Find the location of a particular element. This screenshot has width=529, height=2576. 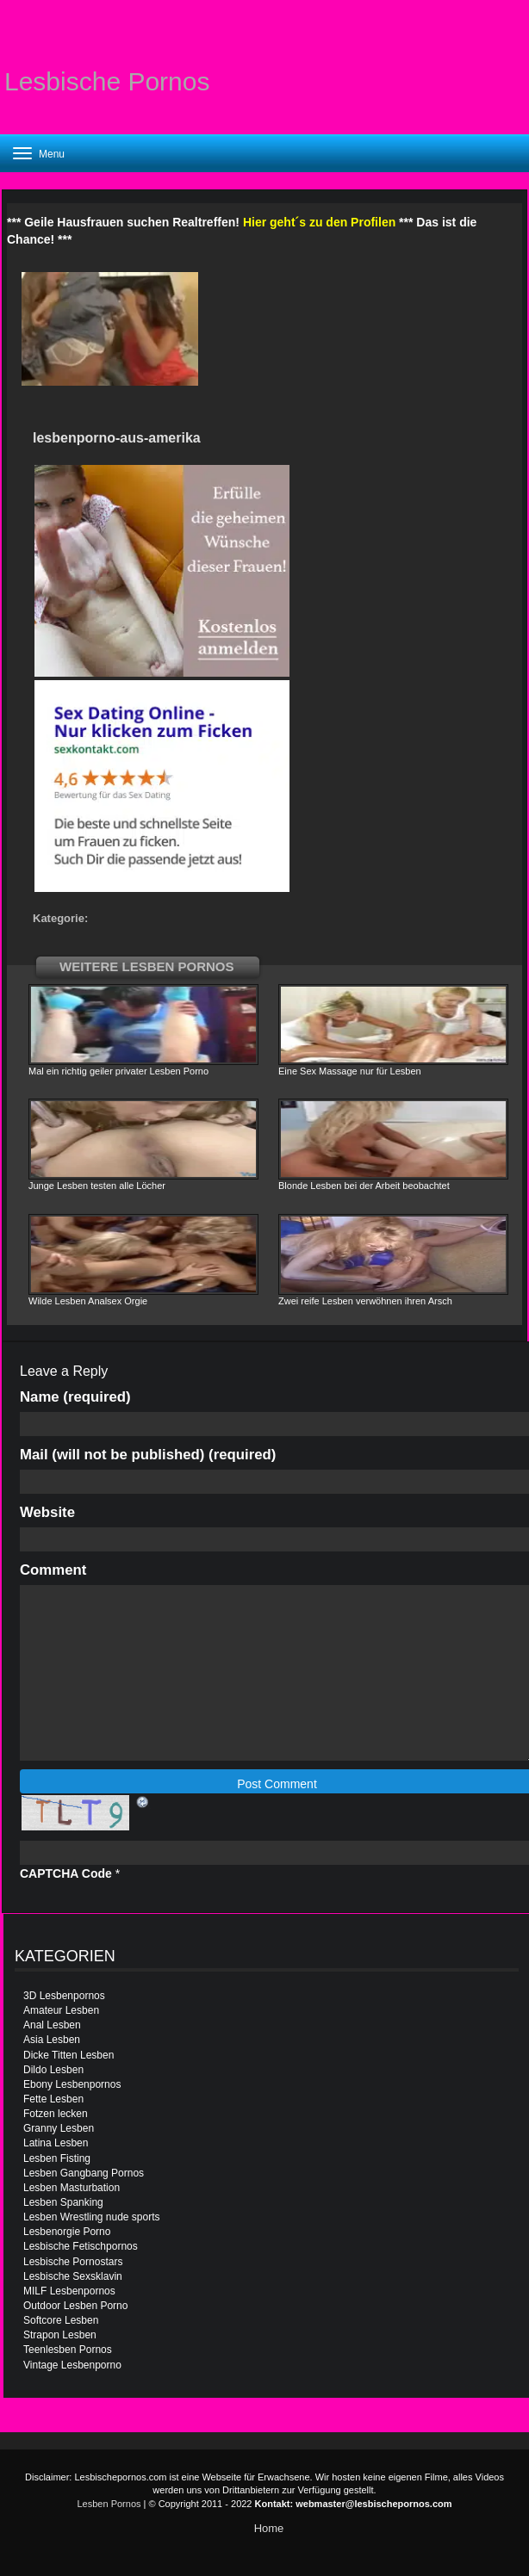

Lesbische Sexsklavin is located at coordinates (72, 2276).